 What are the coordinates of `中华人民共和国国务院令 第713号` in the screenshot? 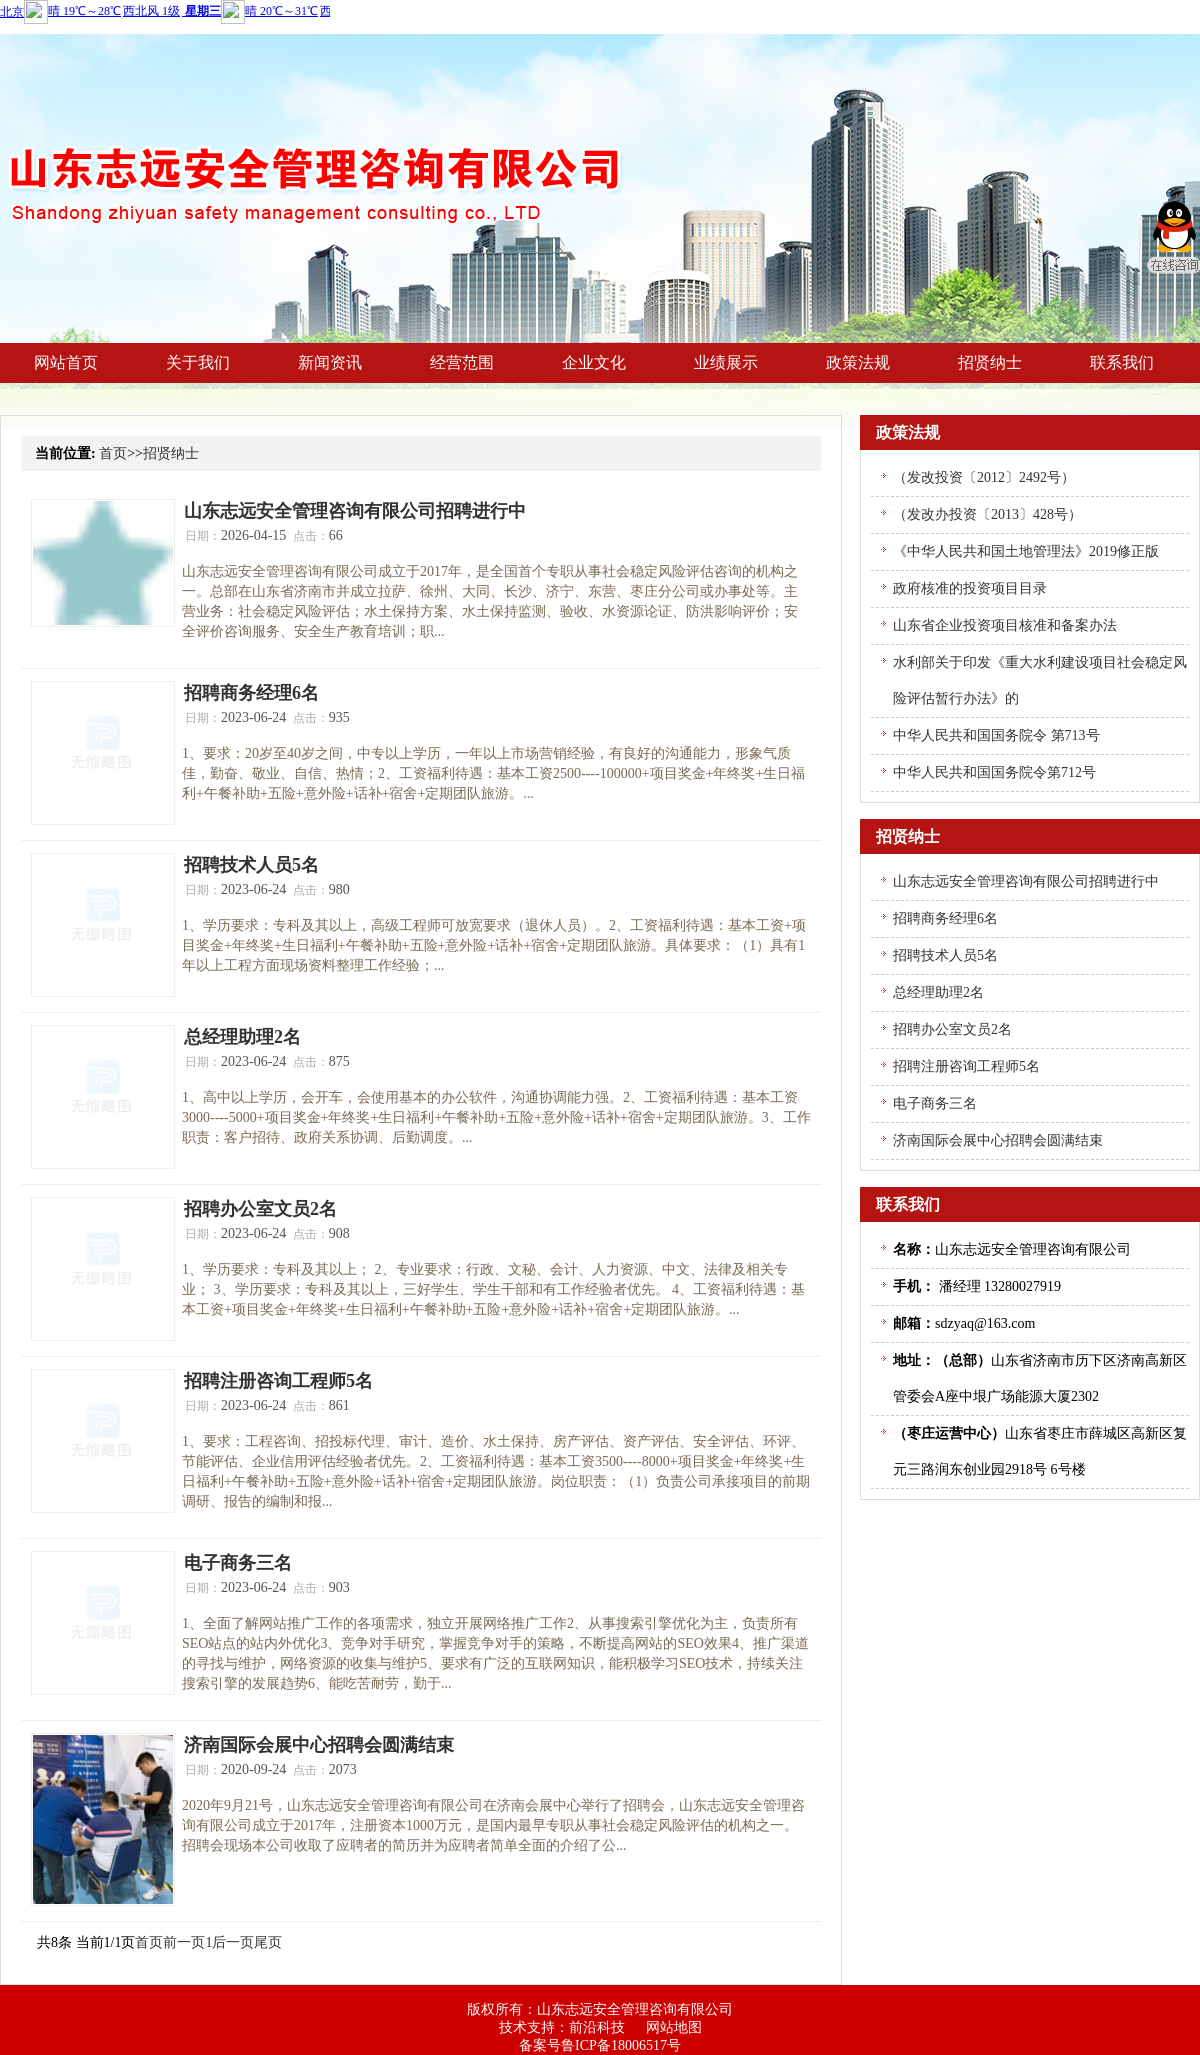 It's located at (996, 735).